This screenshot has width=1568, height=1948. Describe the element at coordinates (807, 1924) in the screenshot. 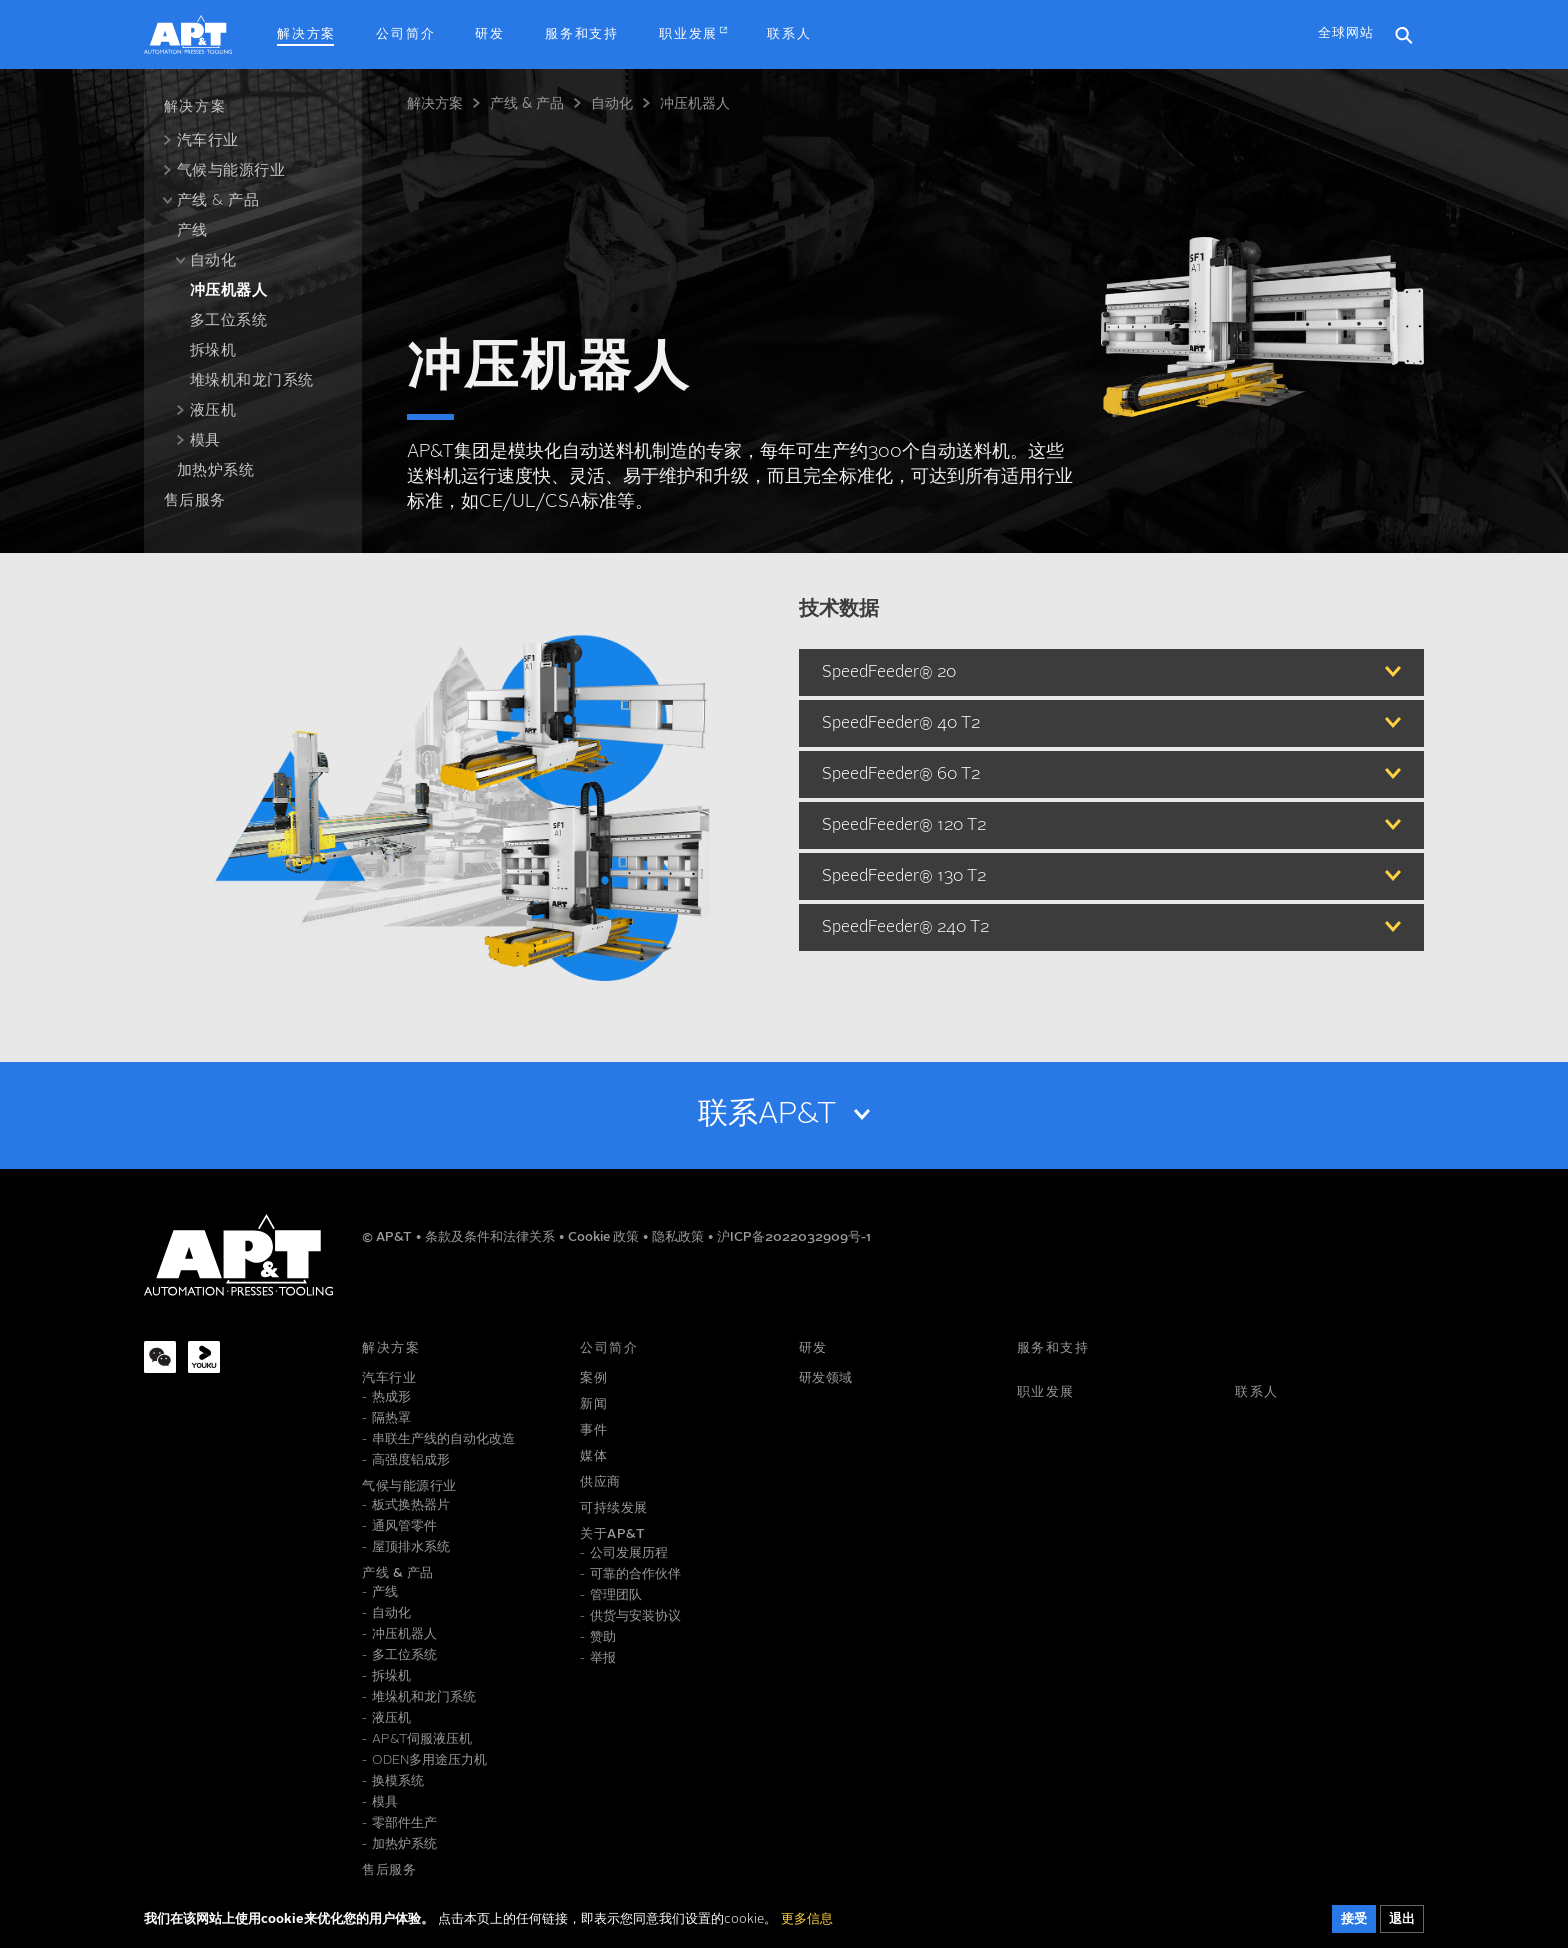

I see `更多信息` at that location.